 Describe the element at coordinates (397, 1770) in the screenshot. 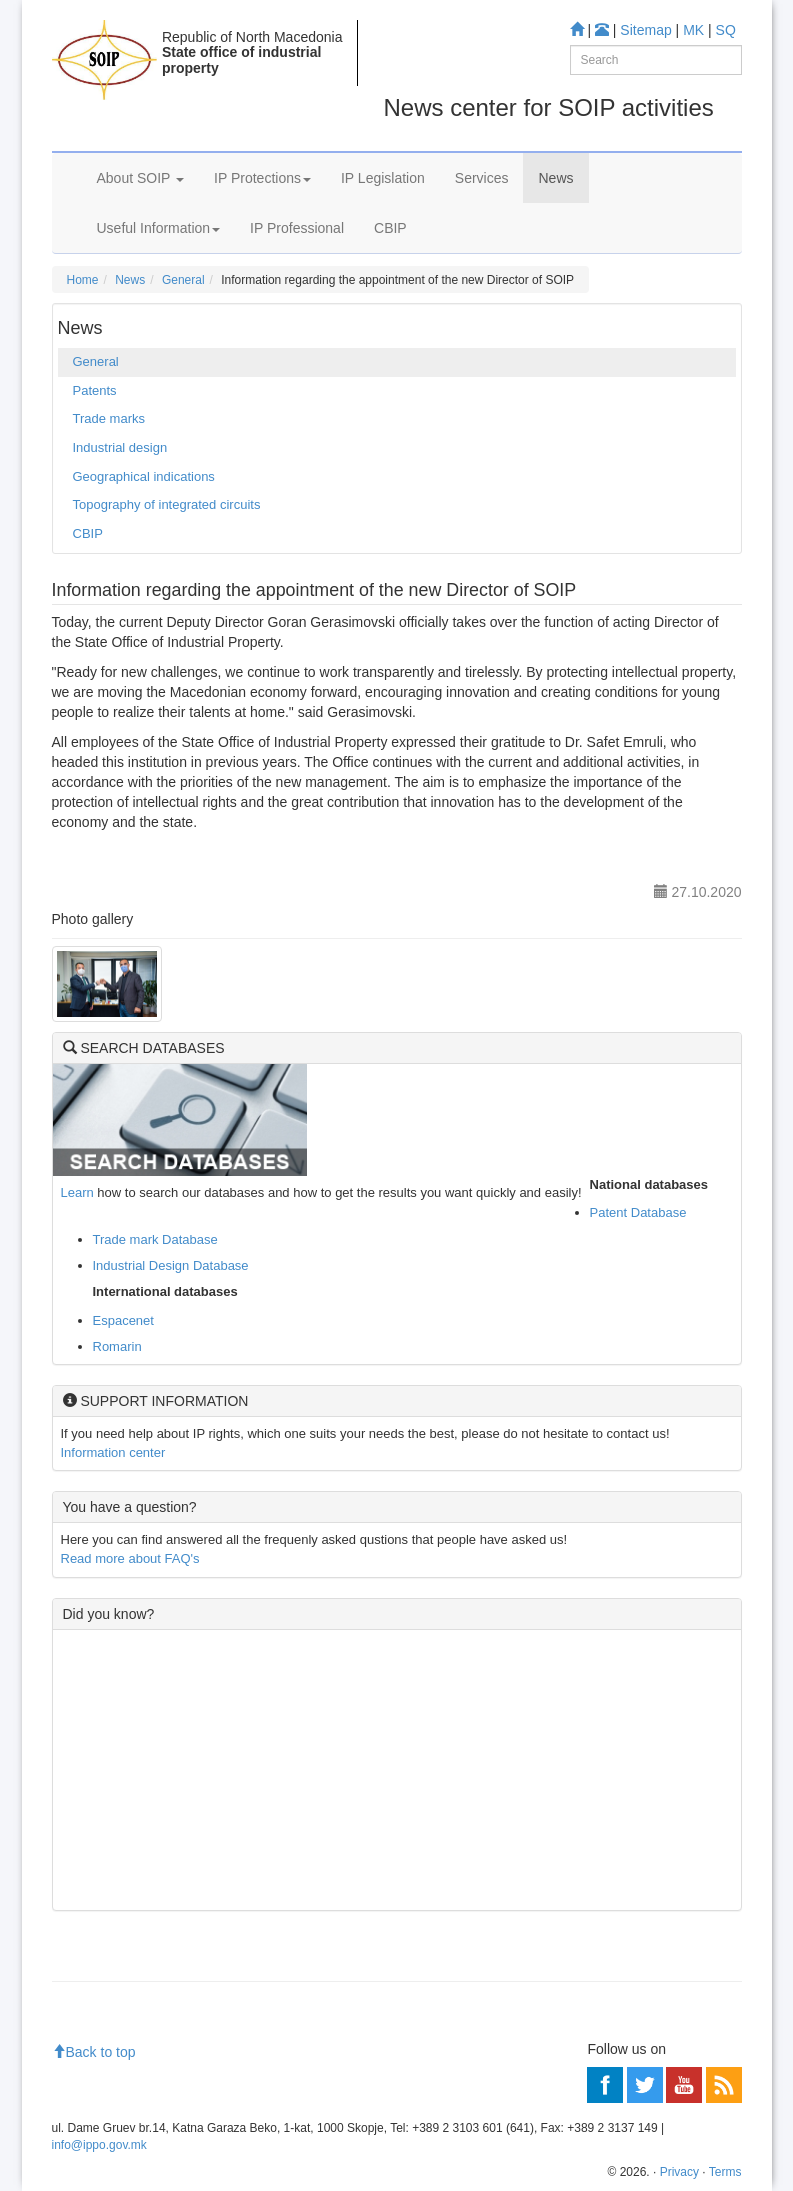

I see `[Advertisement]` at that location.